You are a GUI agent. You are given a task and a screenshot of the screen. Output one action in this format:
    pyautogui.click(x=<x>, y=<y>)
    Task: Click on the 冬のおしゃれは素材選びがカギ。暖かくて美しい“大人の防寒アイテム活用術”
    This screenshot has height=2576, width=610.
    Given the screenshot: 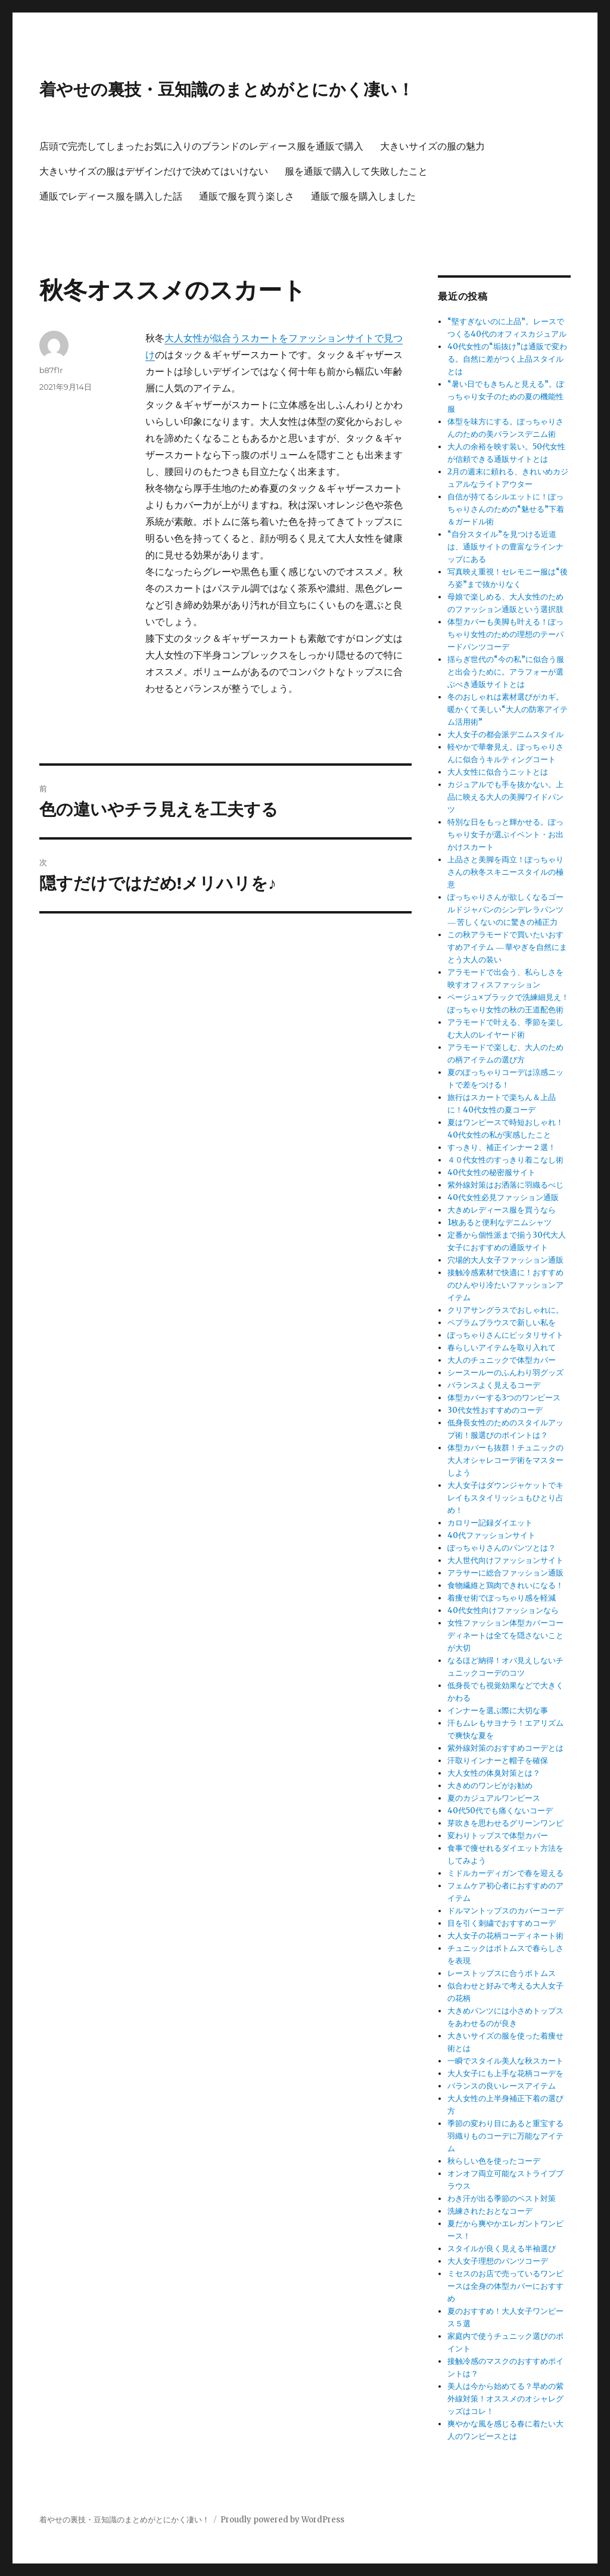 What is the action you would take?
    pyautogui.click(x=507, y=709)
    